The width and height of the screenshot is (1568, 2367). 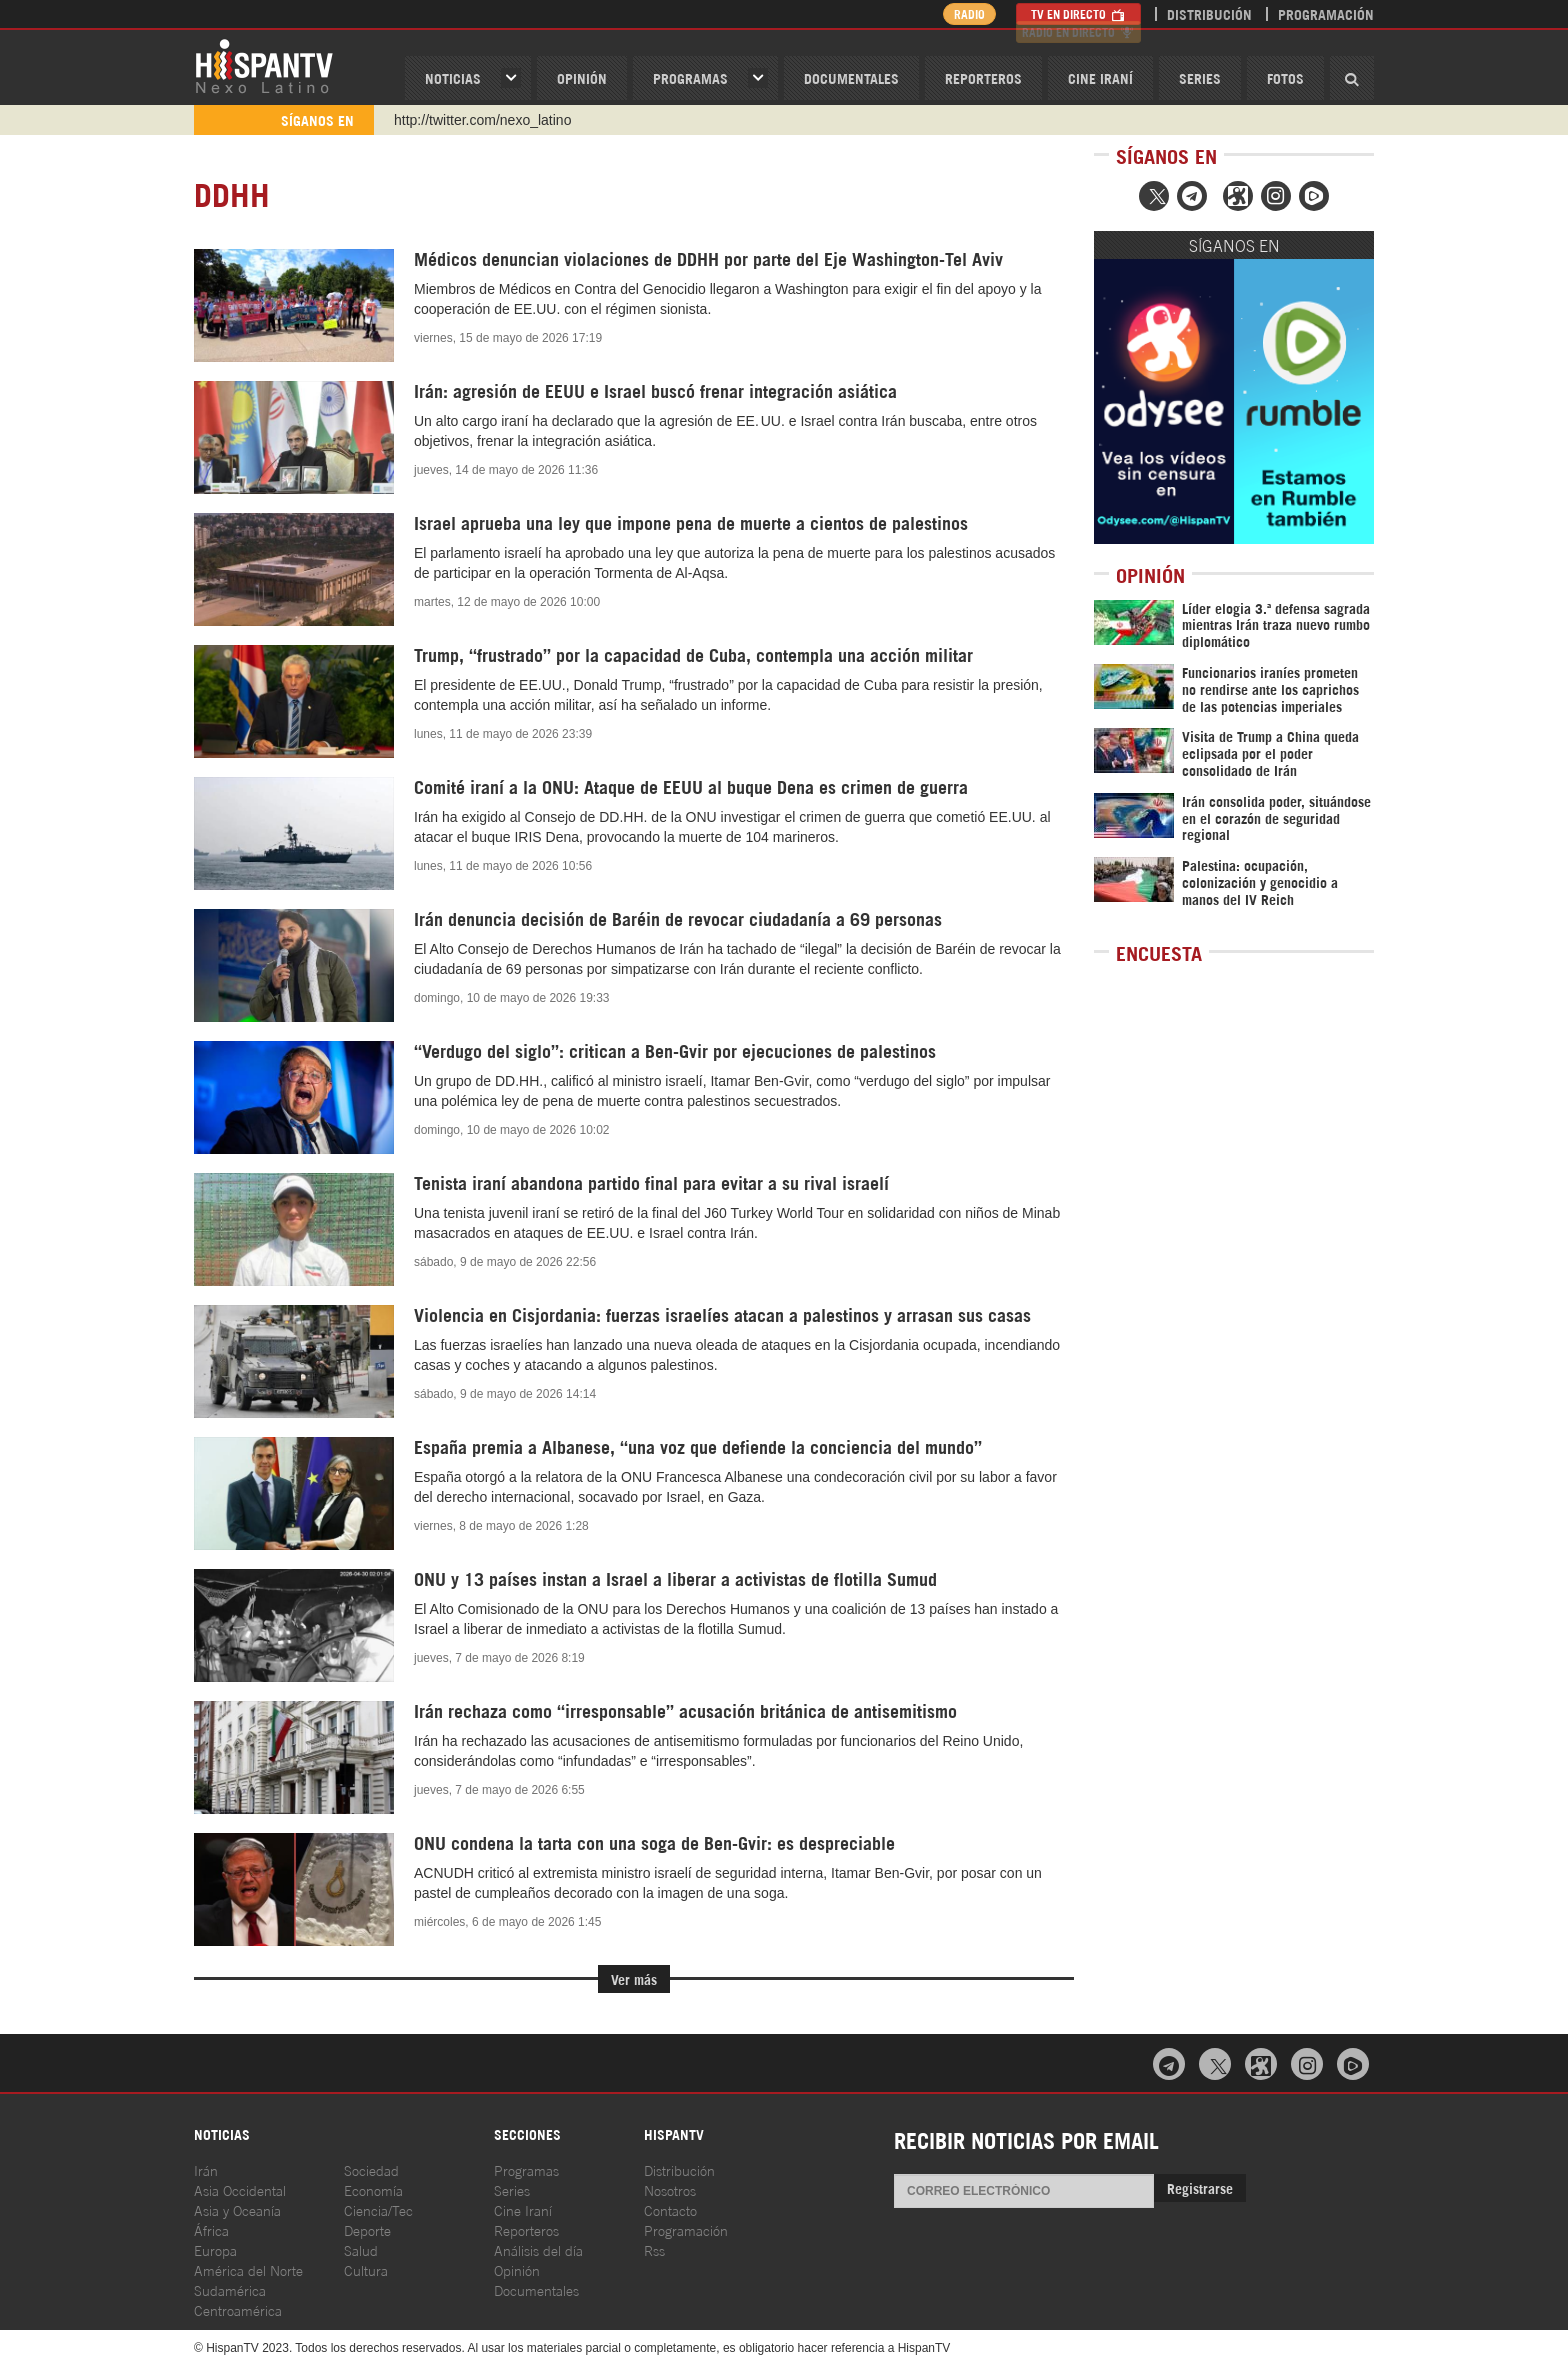 I want to click on “Verdugo del siglo”: critican a Ben-Gvir por ejecuciones de palestinos, so click(x=675, y=1050).